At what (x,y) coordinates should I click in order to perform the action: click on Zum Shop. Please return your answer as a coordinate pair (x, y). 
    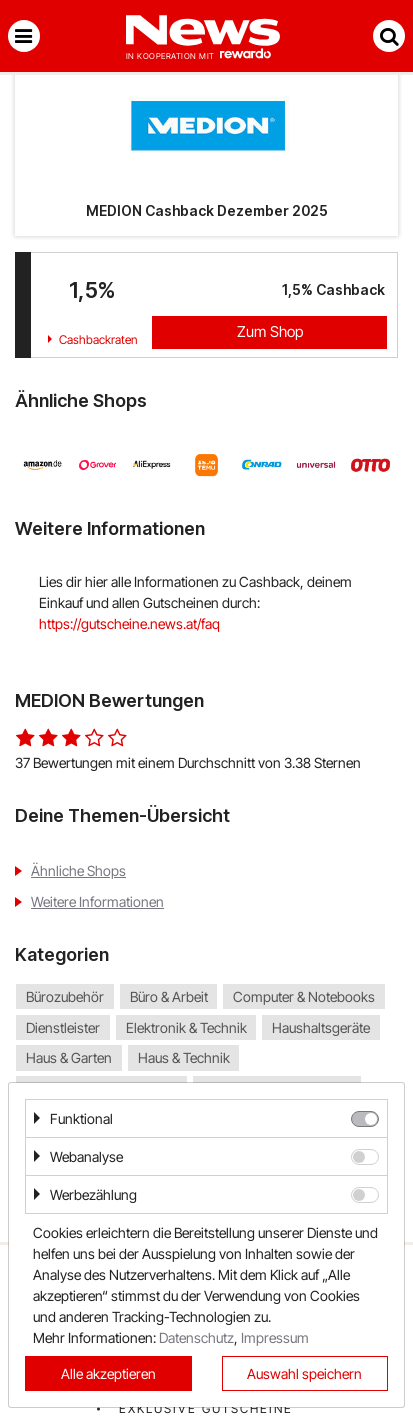
    Looking at the image, I should click on (270, 331).